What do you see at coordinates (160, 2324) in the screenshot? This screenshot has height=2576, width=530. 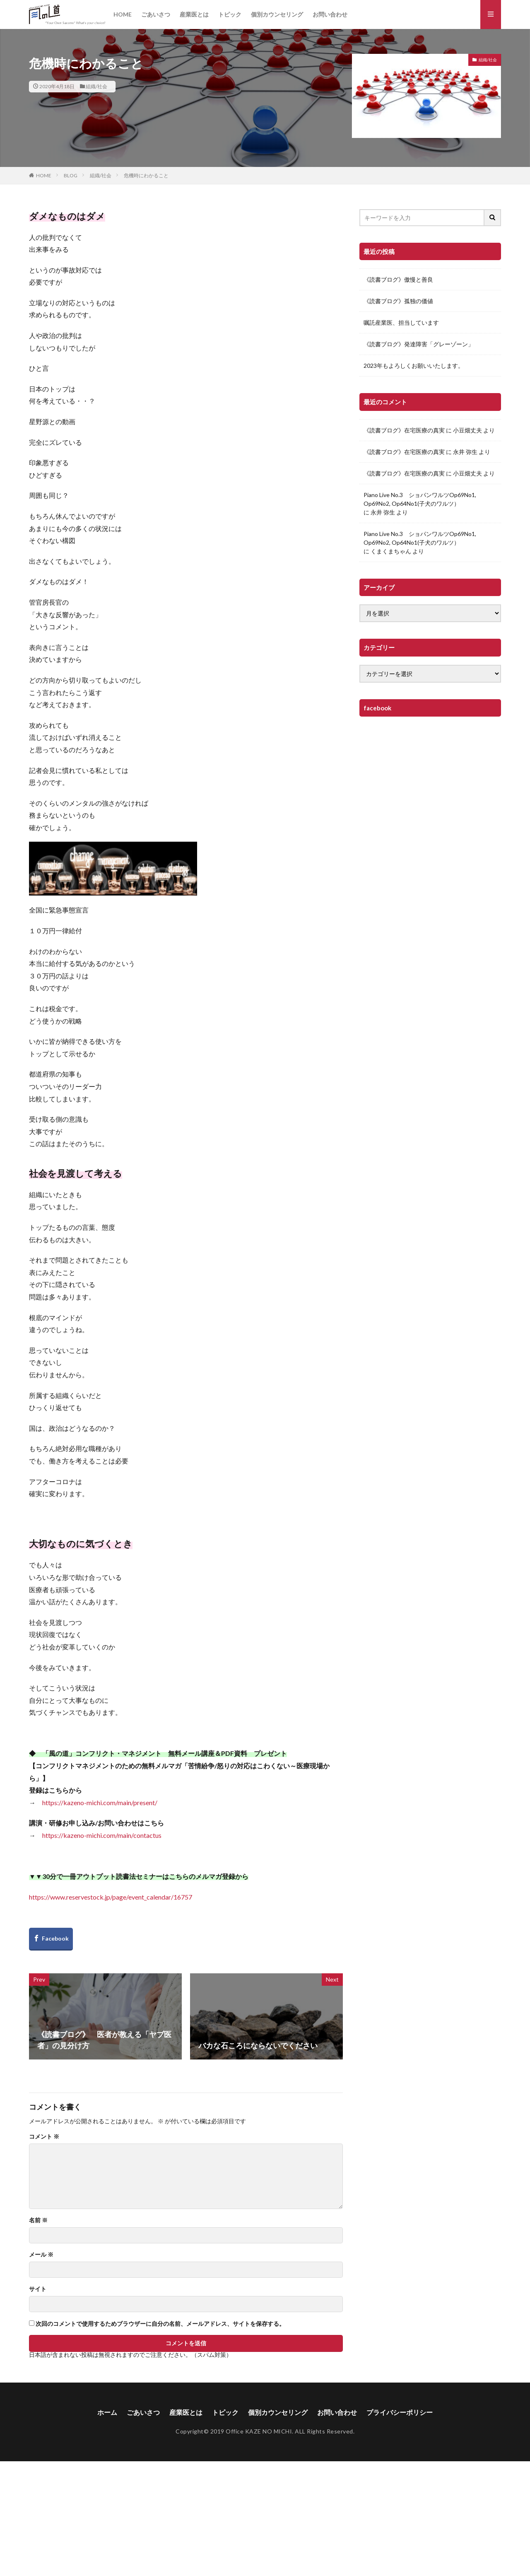 I see `次回のコメントで使用するためブラウザーに自分の名前、メールアドレス、サイトを保存する。` at bounding box center [160, 2324].